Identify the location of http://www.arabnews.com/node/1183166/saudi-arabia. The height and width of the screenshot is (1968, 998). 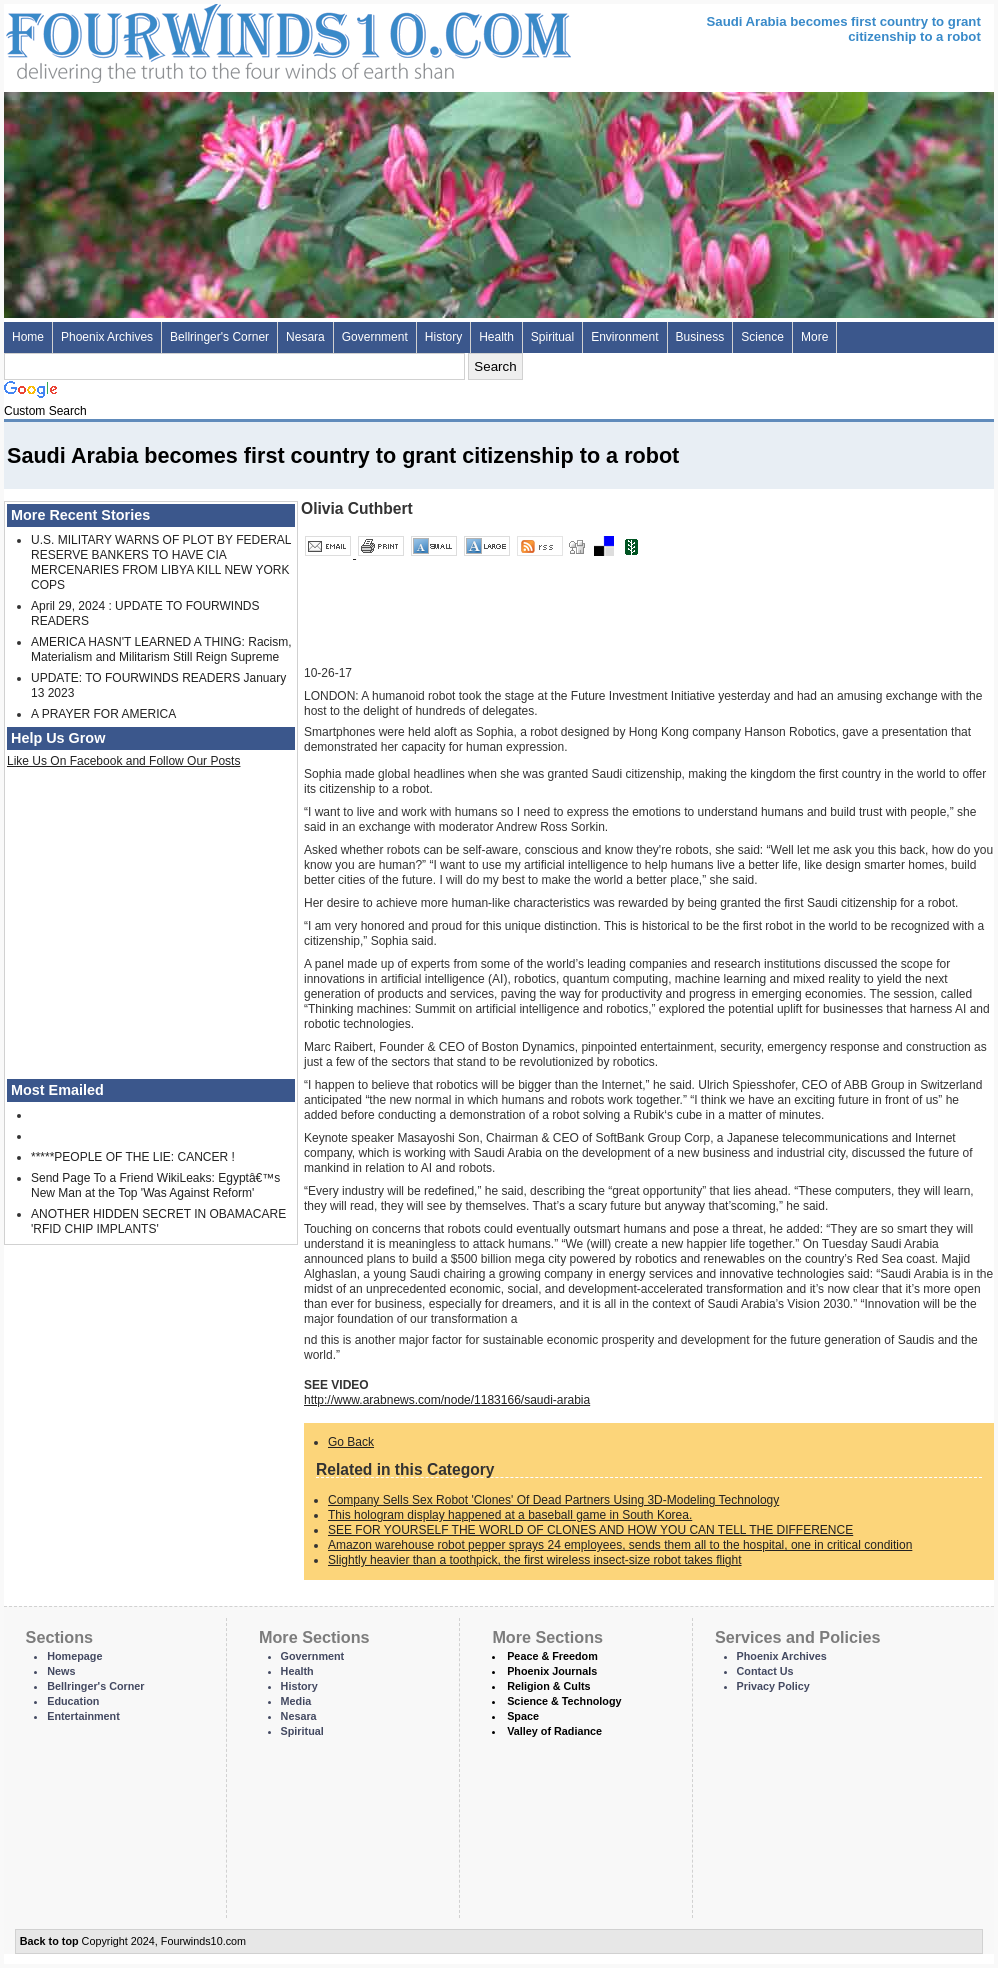
(447, 1400).